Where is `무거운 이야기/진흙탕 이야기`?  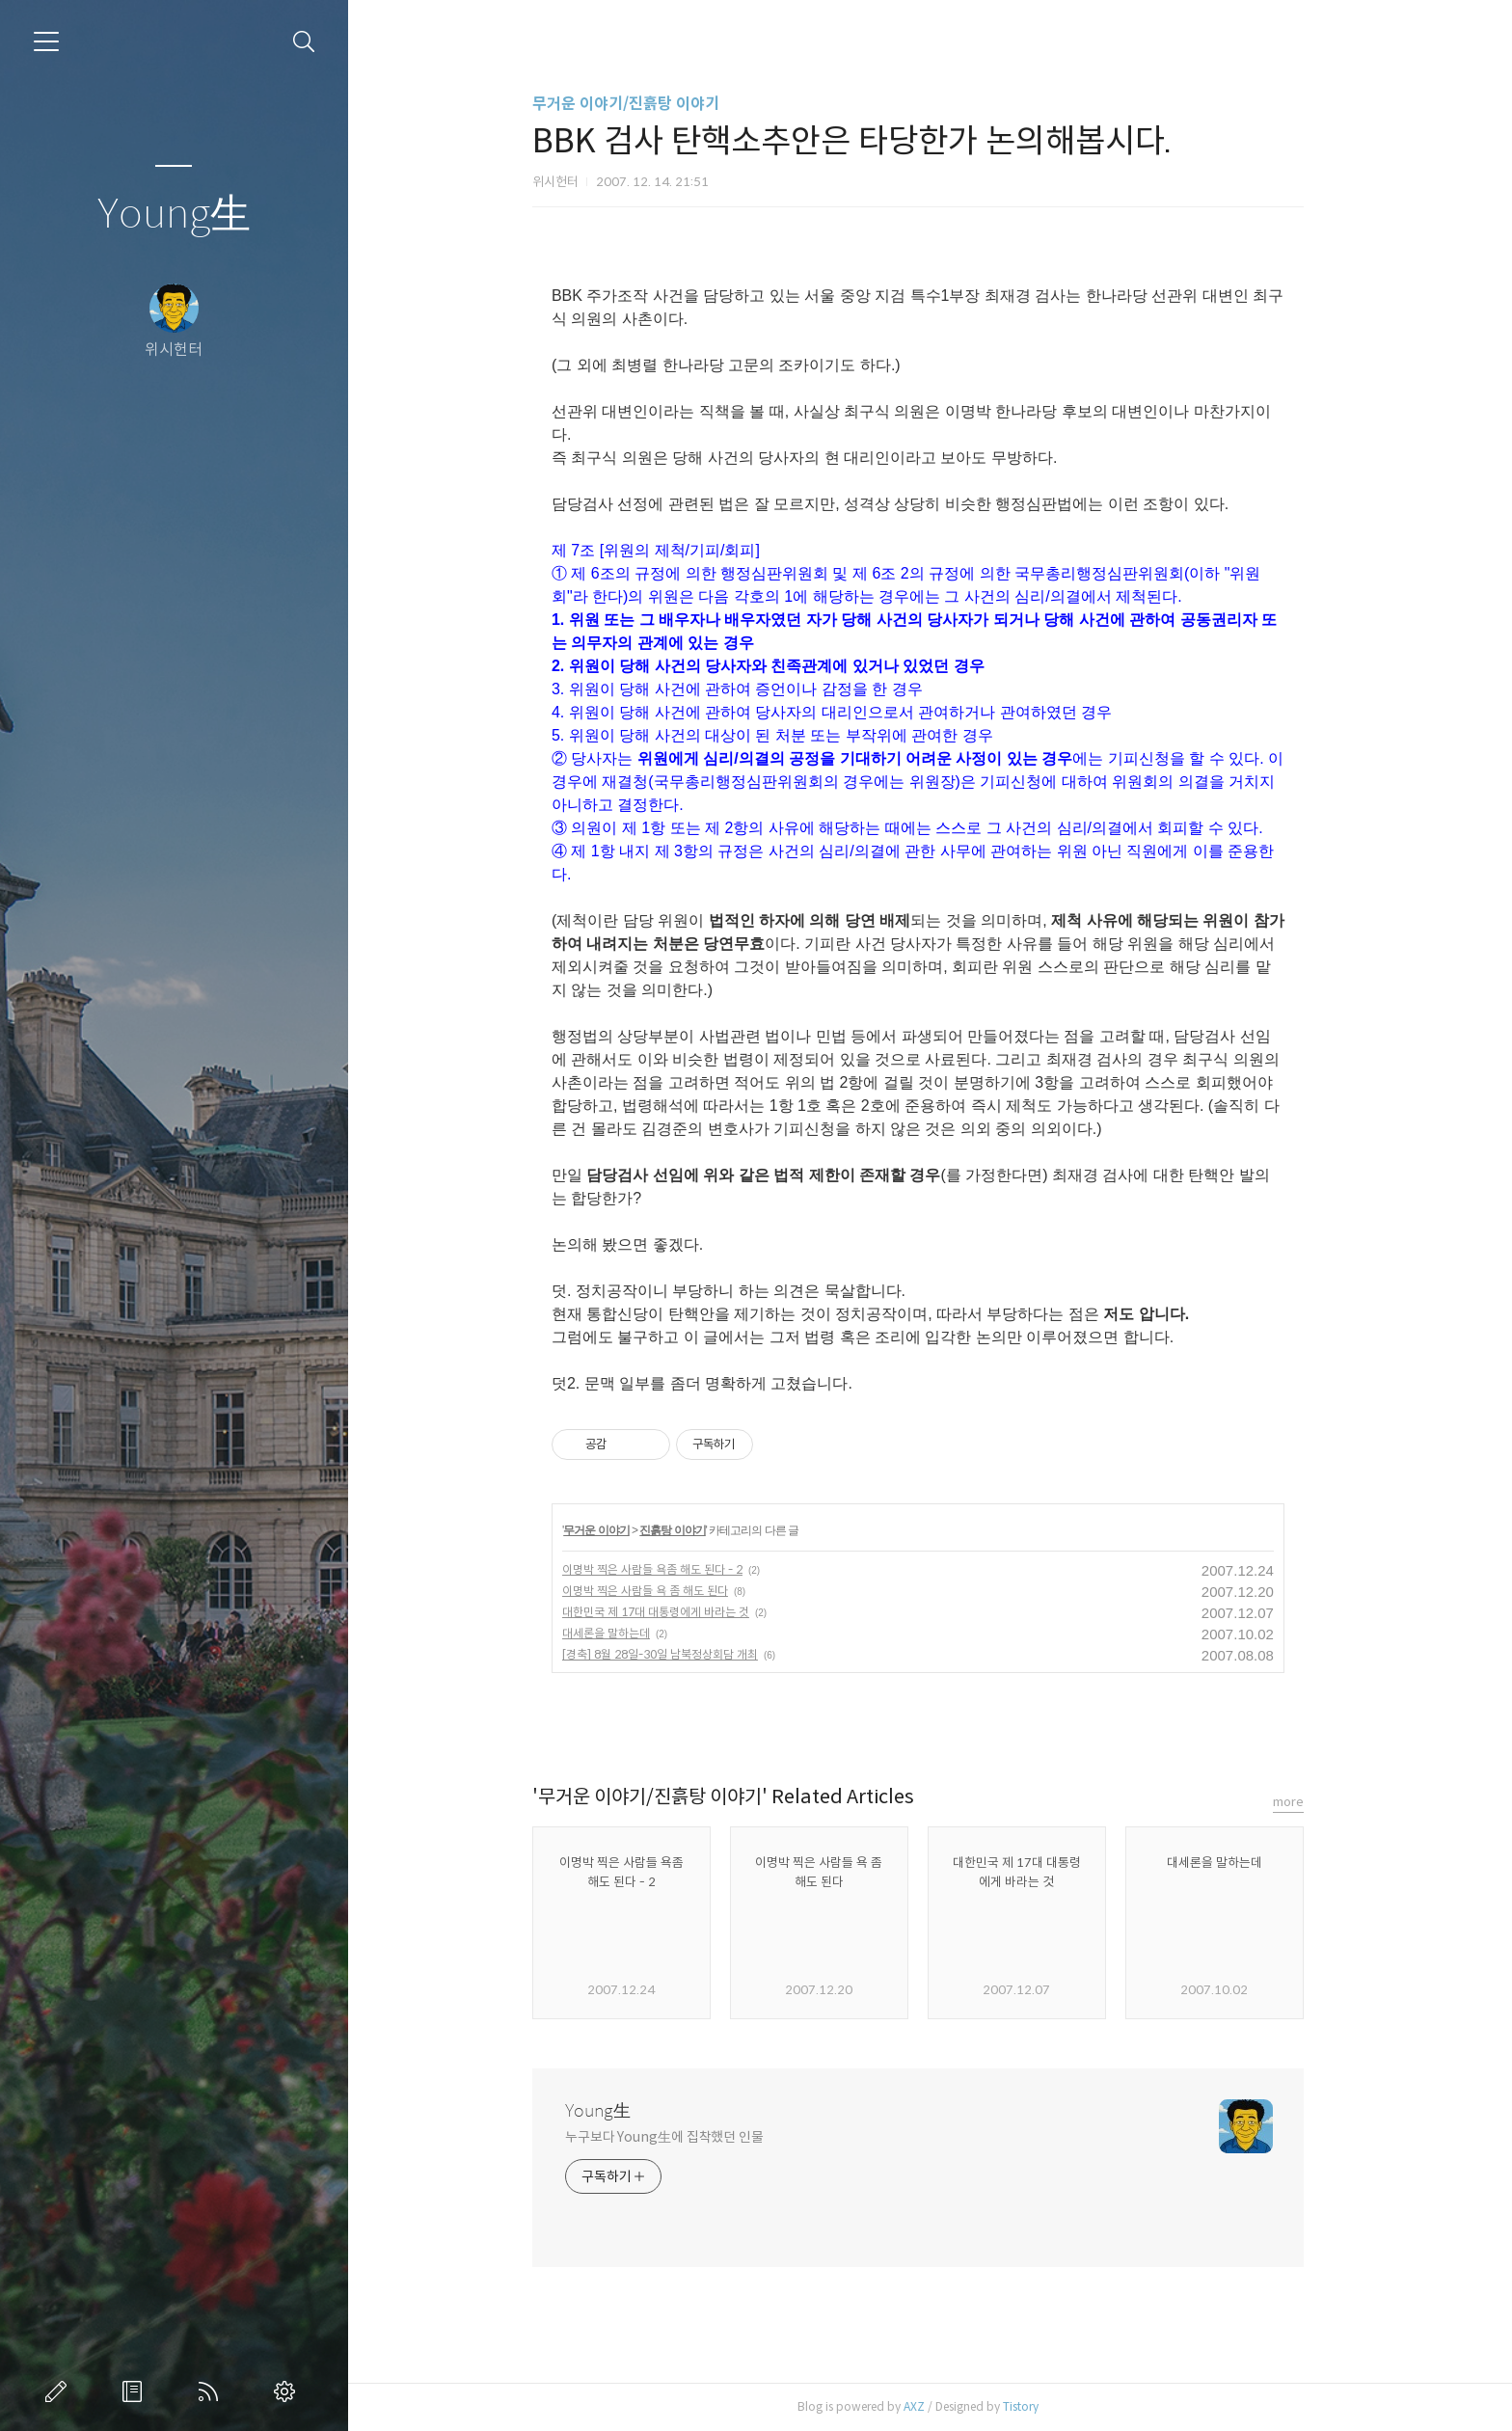
무거운 이야기/진흙탕 이야기 is located at coordinates (637, 104).